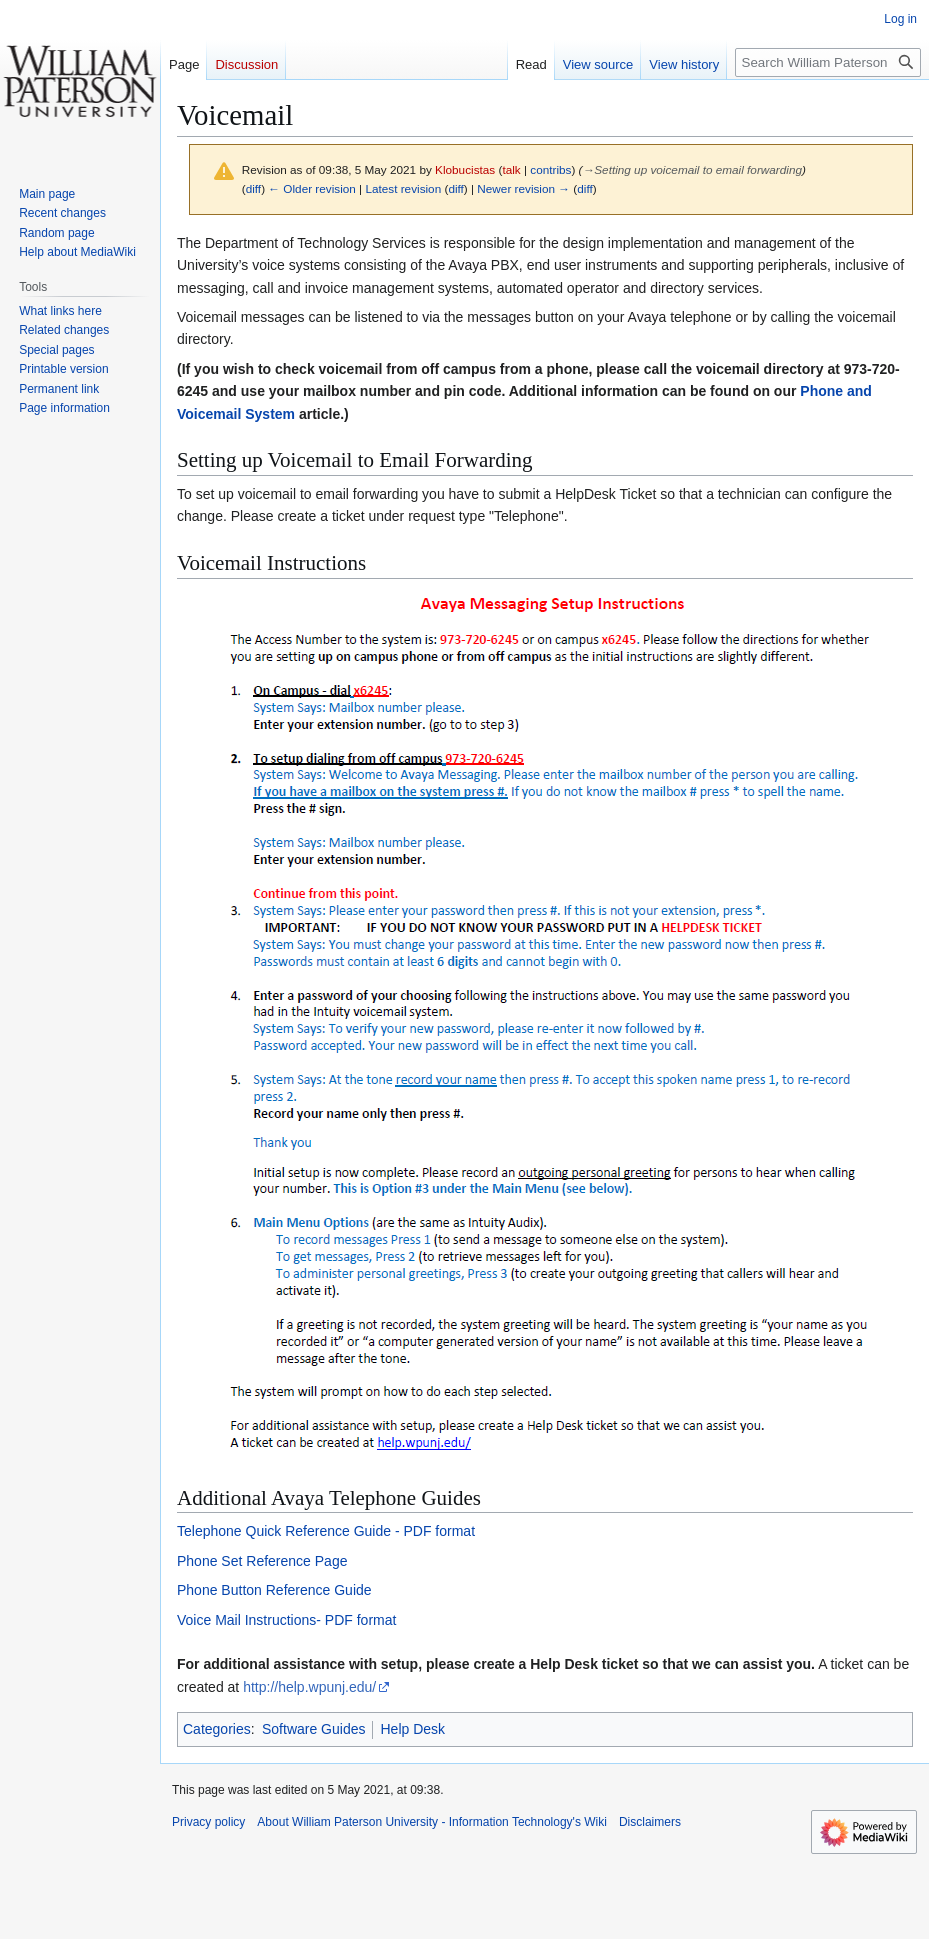 Image resolution: width=929 pixels, height=1939 pixels. Describe the element at coordinates (217, 1729) in the screenshot. I see `Categories` at that location.